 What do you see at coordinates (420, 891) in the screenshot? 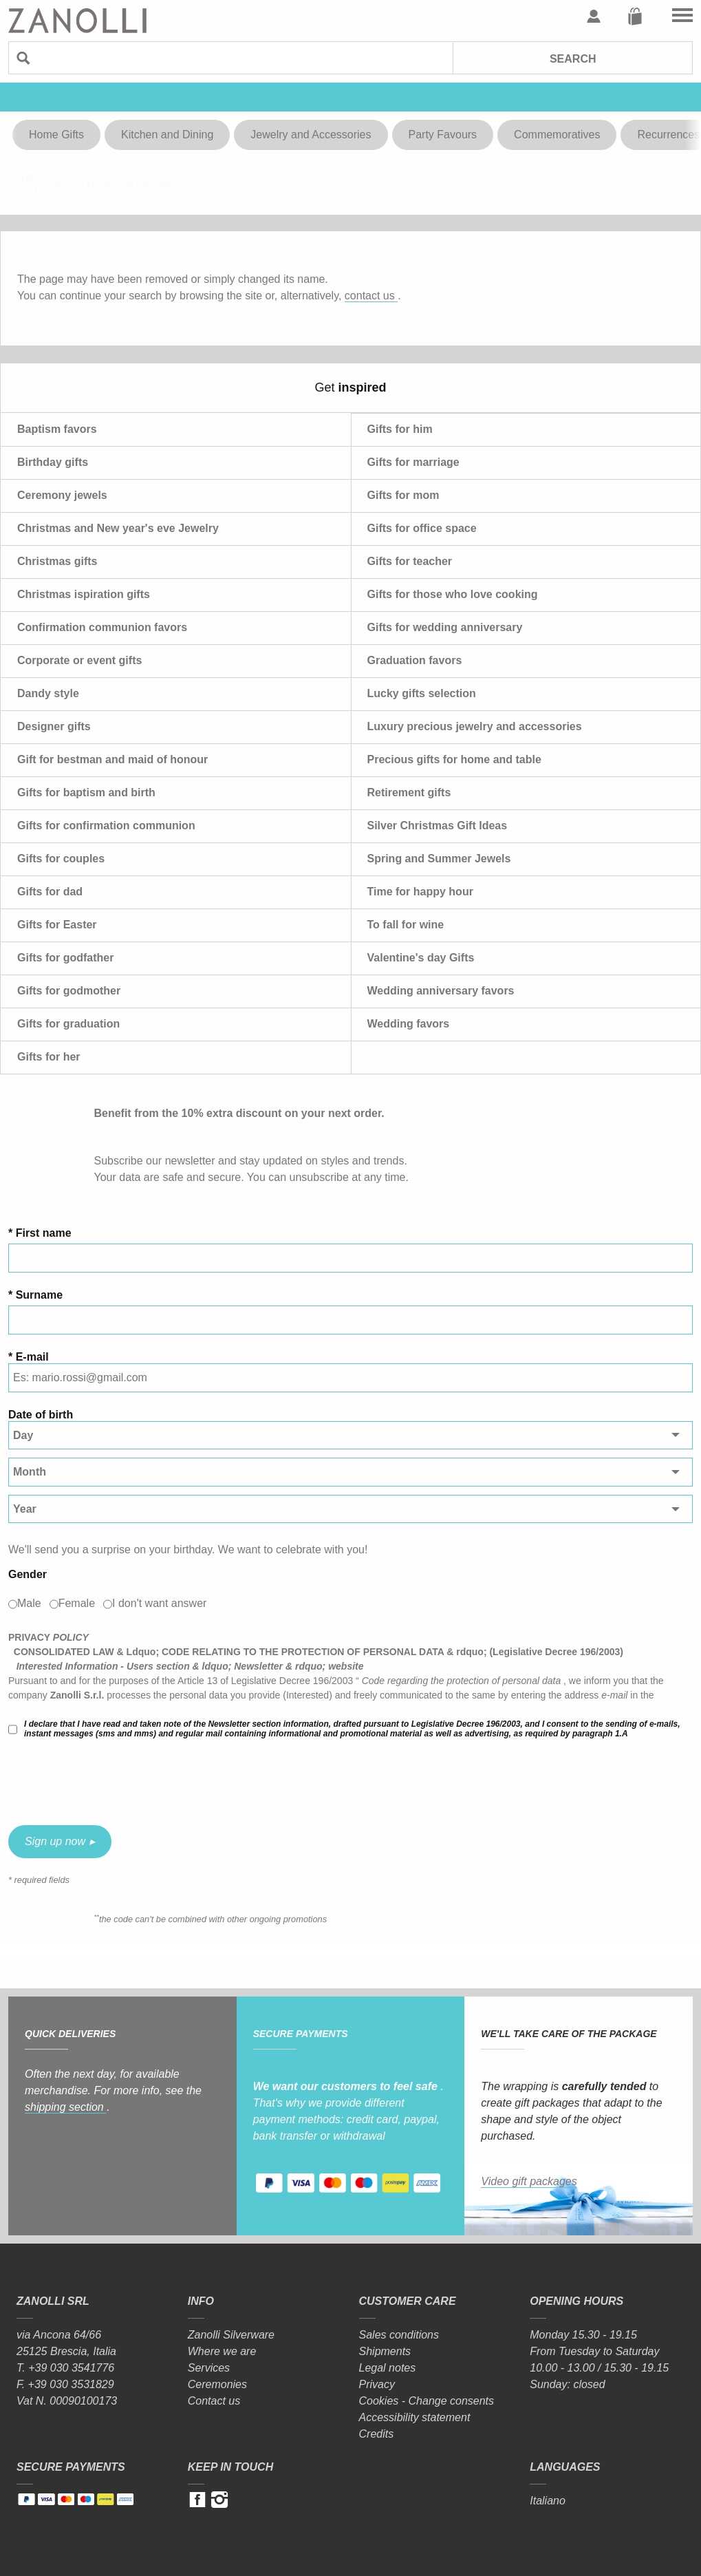
I see `Time for happy hour` at bounding box center [420, 891].